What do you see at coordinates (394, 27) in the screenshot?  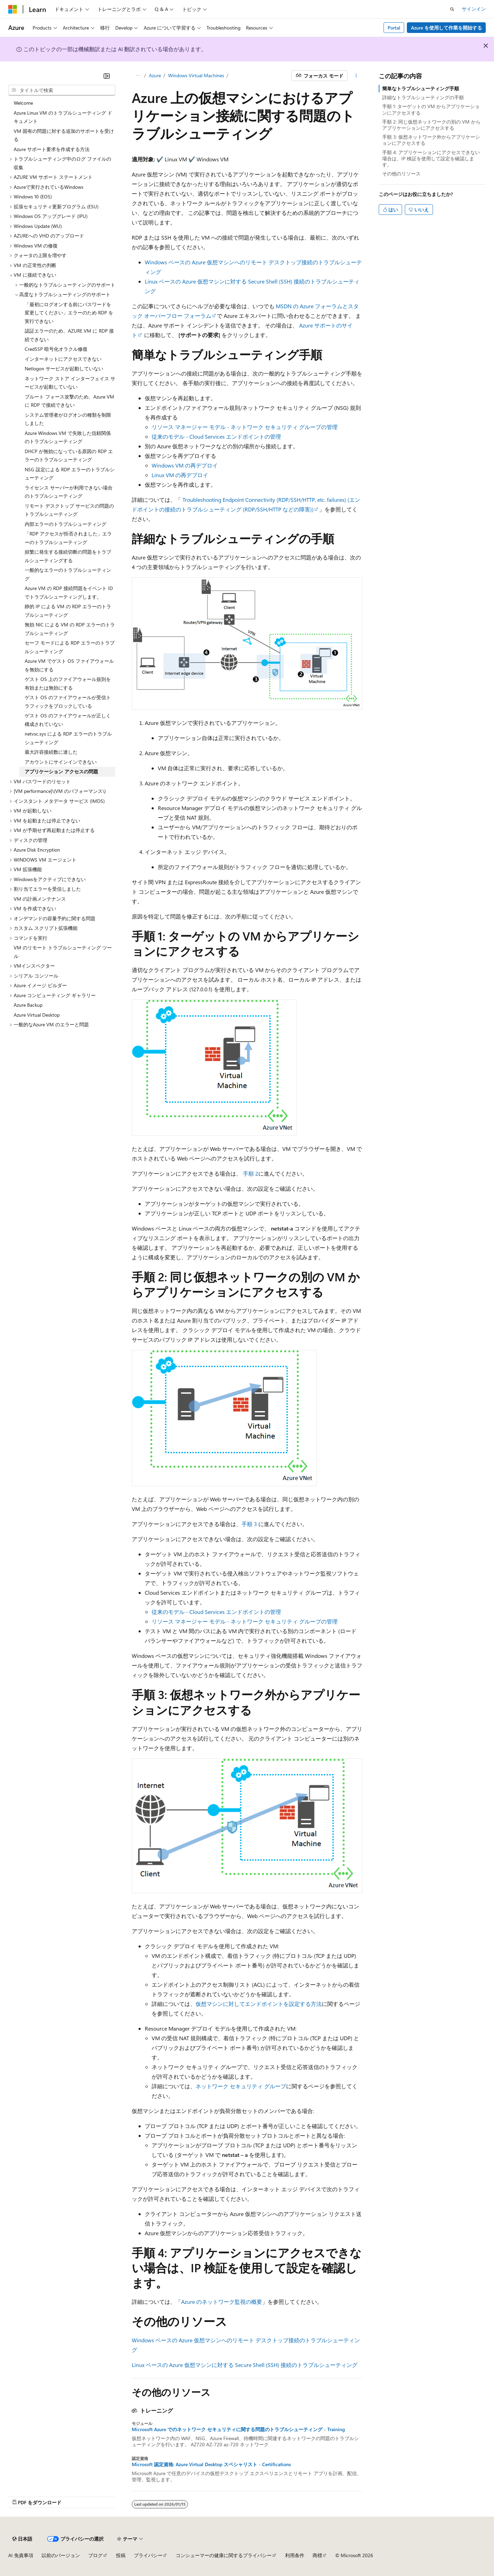 I see `Portal` at bounding box center [394, 27].